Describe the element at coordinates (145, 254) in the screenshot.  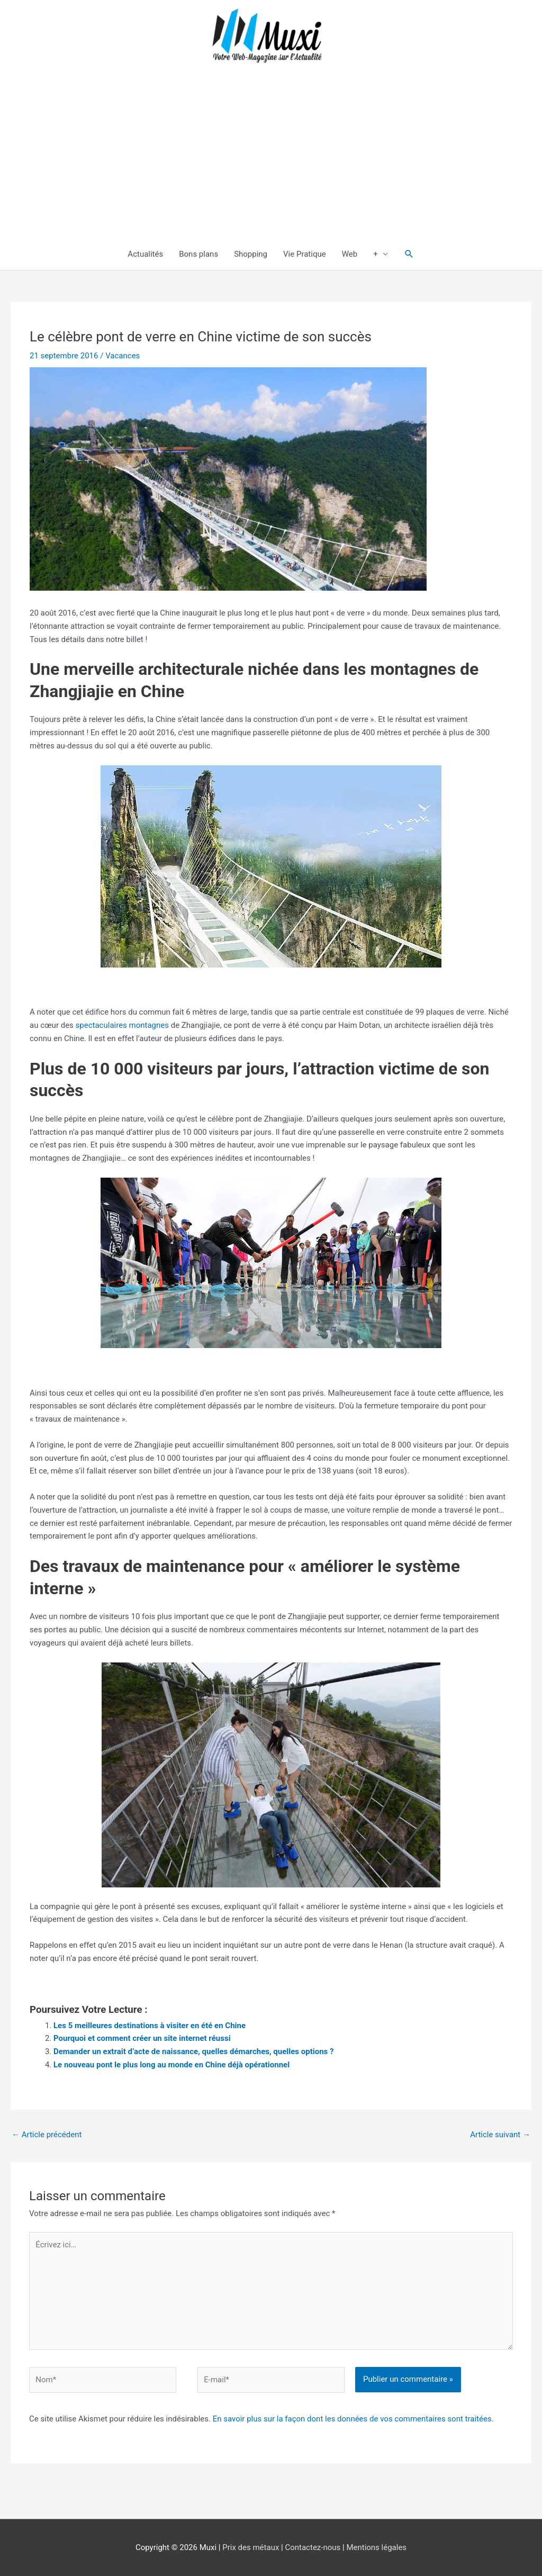
I see `Actualités` at that location.